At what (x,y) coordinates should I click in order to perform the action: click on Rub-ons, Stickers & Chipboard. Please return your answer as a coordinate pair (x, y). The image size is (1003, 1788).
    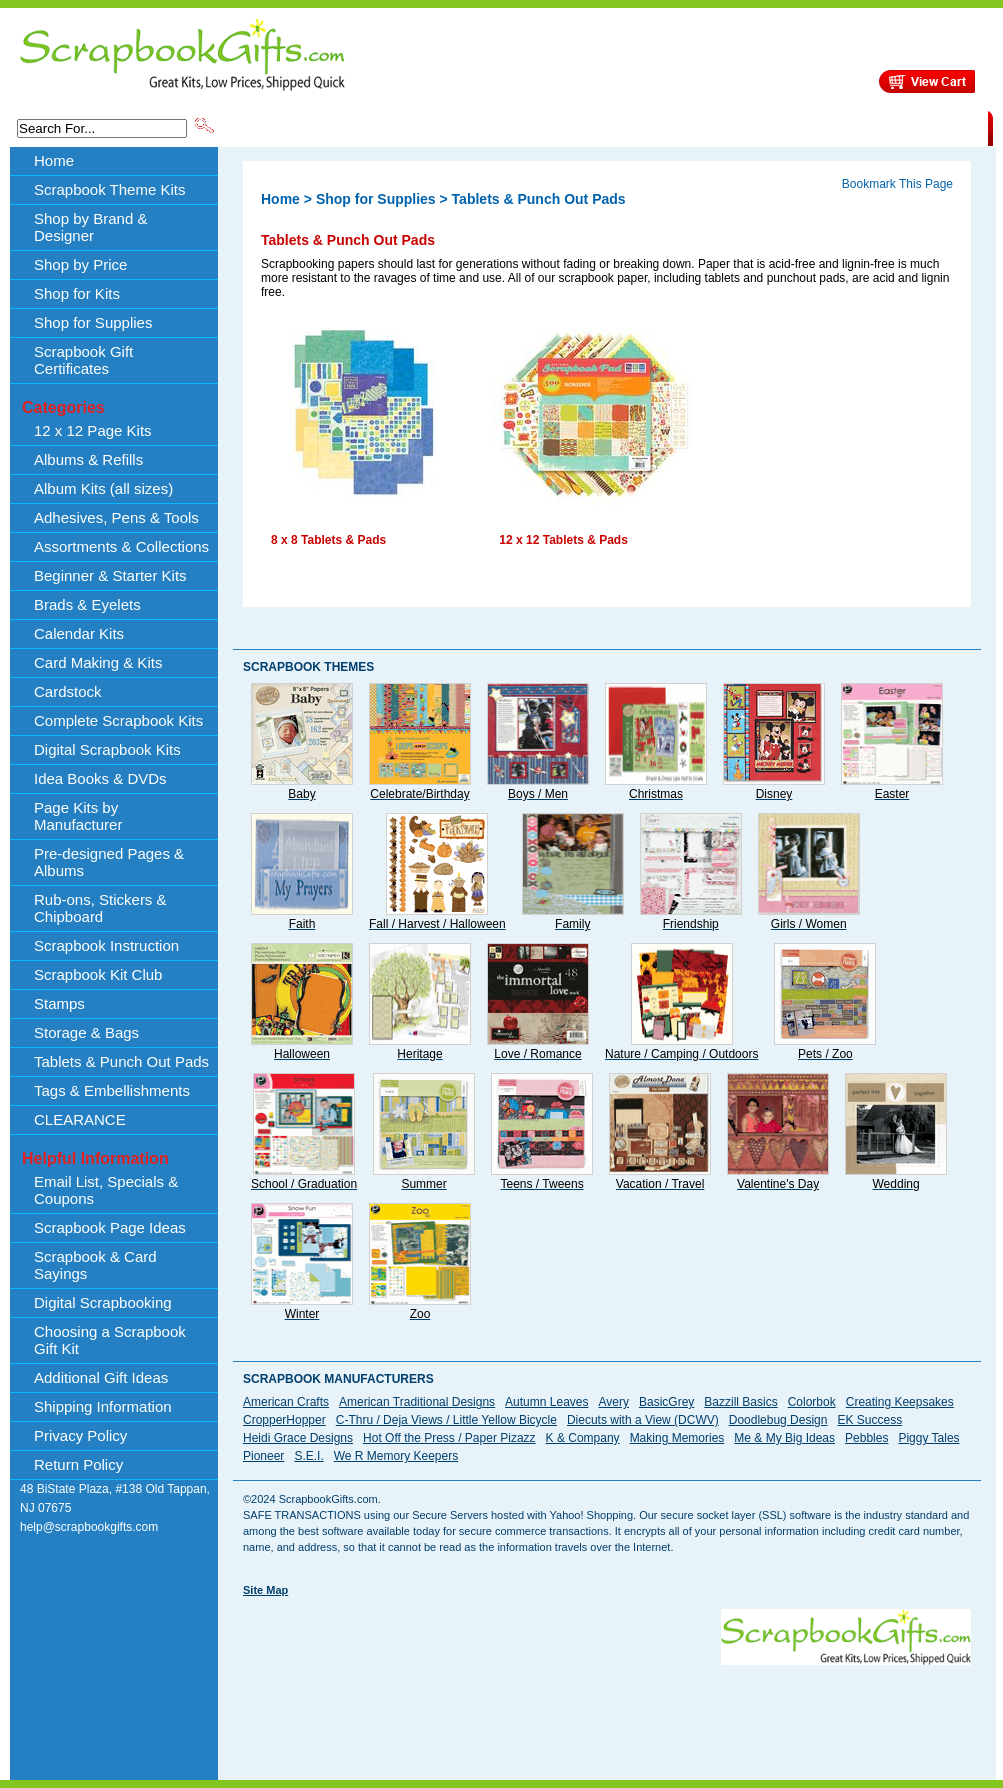
    Looking at the image, I should click on (100, 908).